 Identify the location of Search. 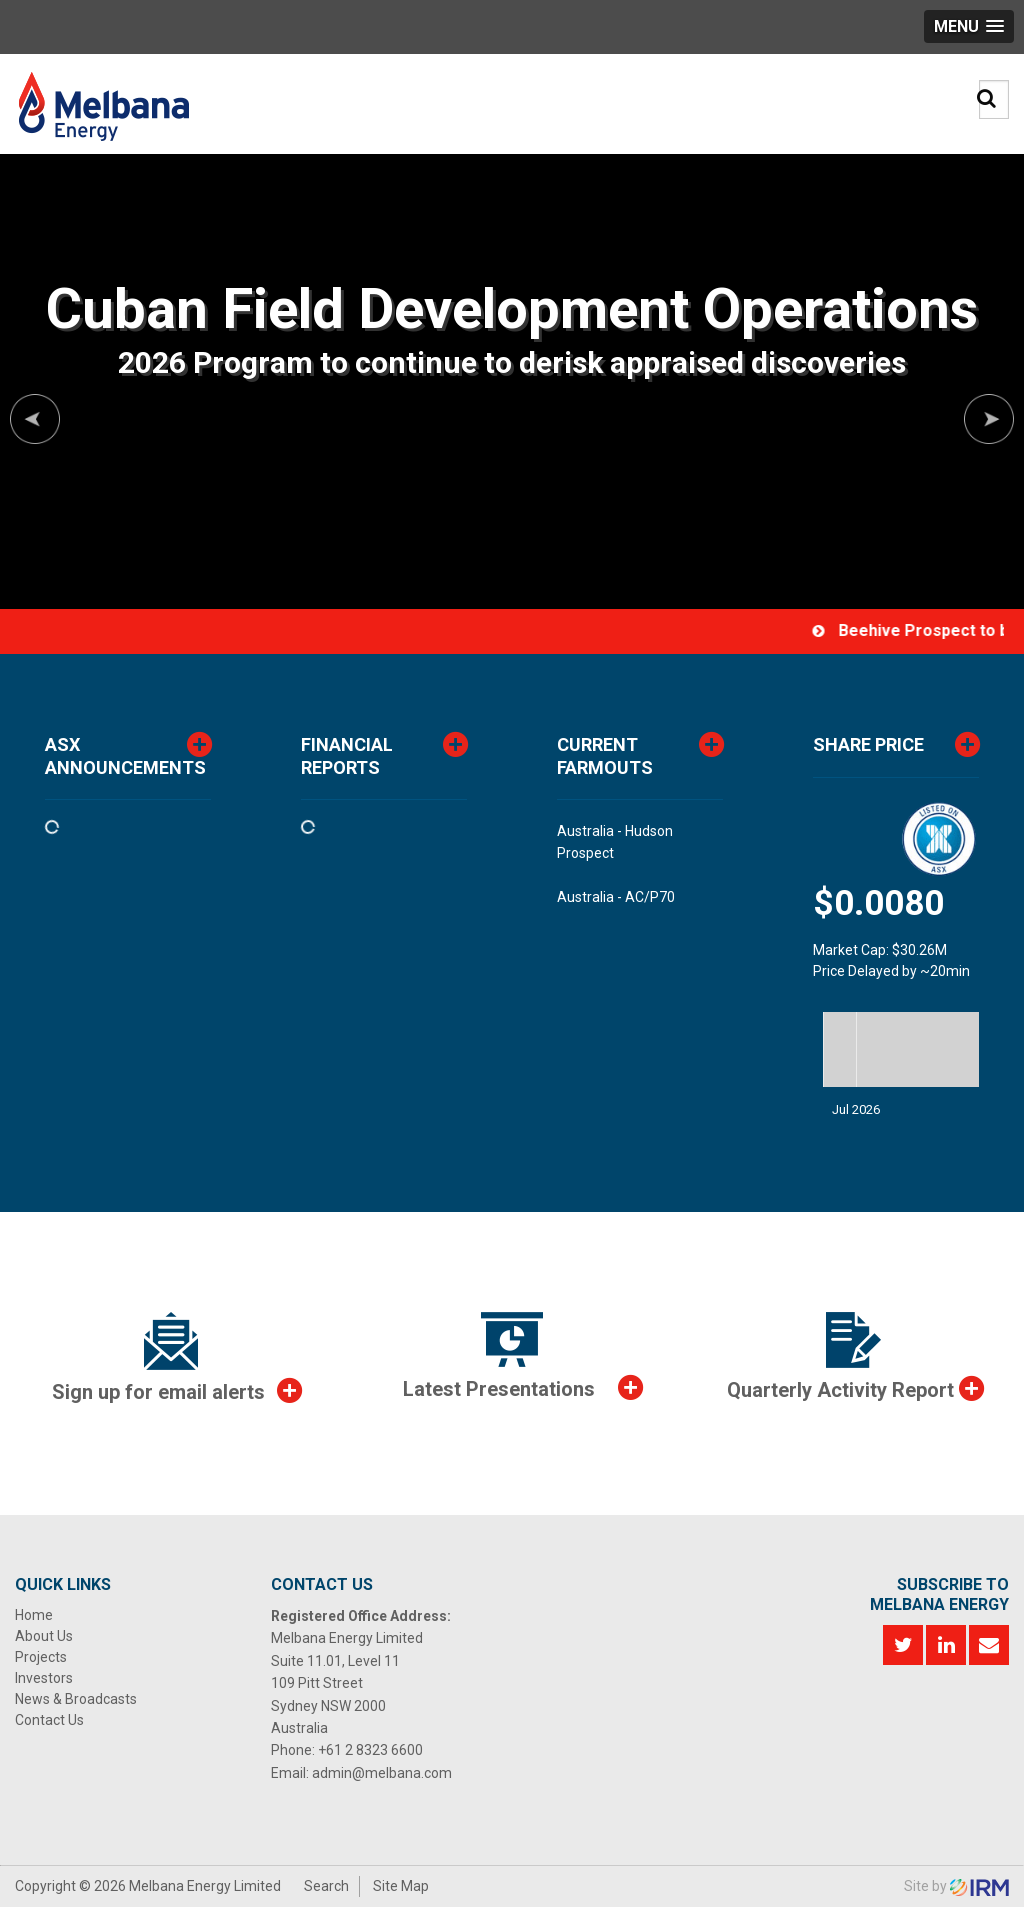
(326, 1886).